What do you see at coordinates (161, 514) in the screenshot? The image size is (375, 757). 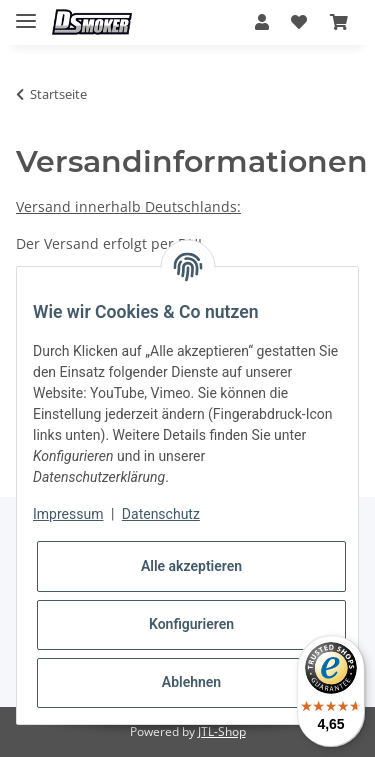 I see `Datenschutz` at bounding box center [161, 514].